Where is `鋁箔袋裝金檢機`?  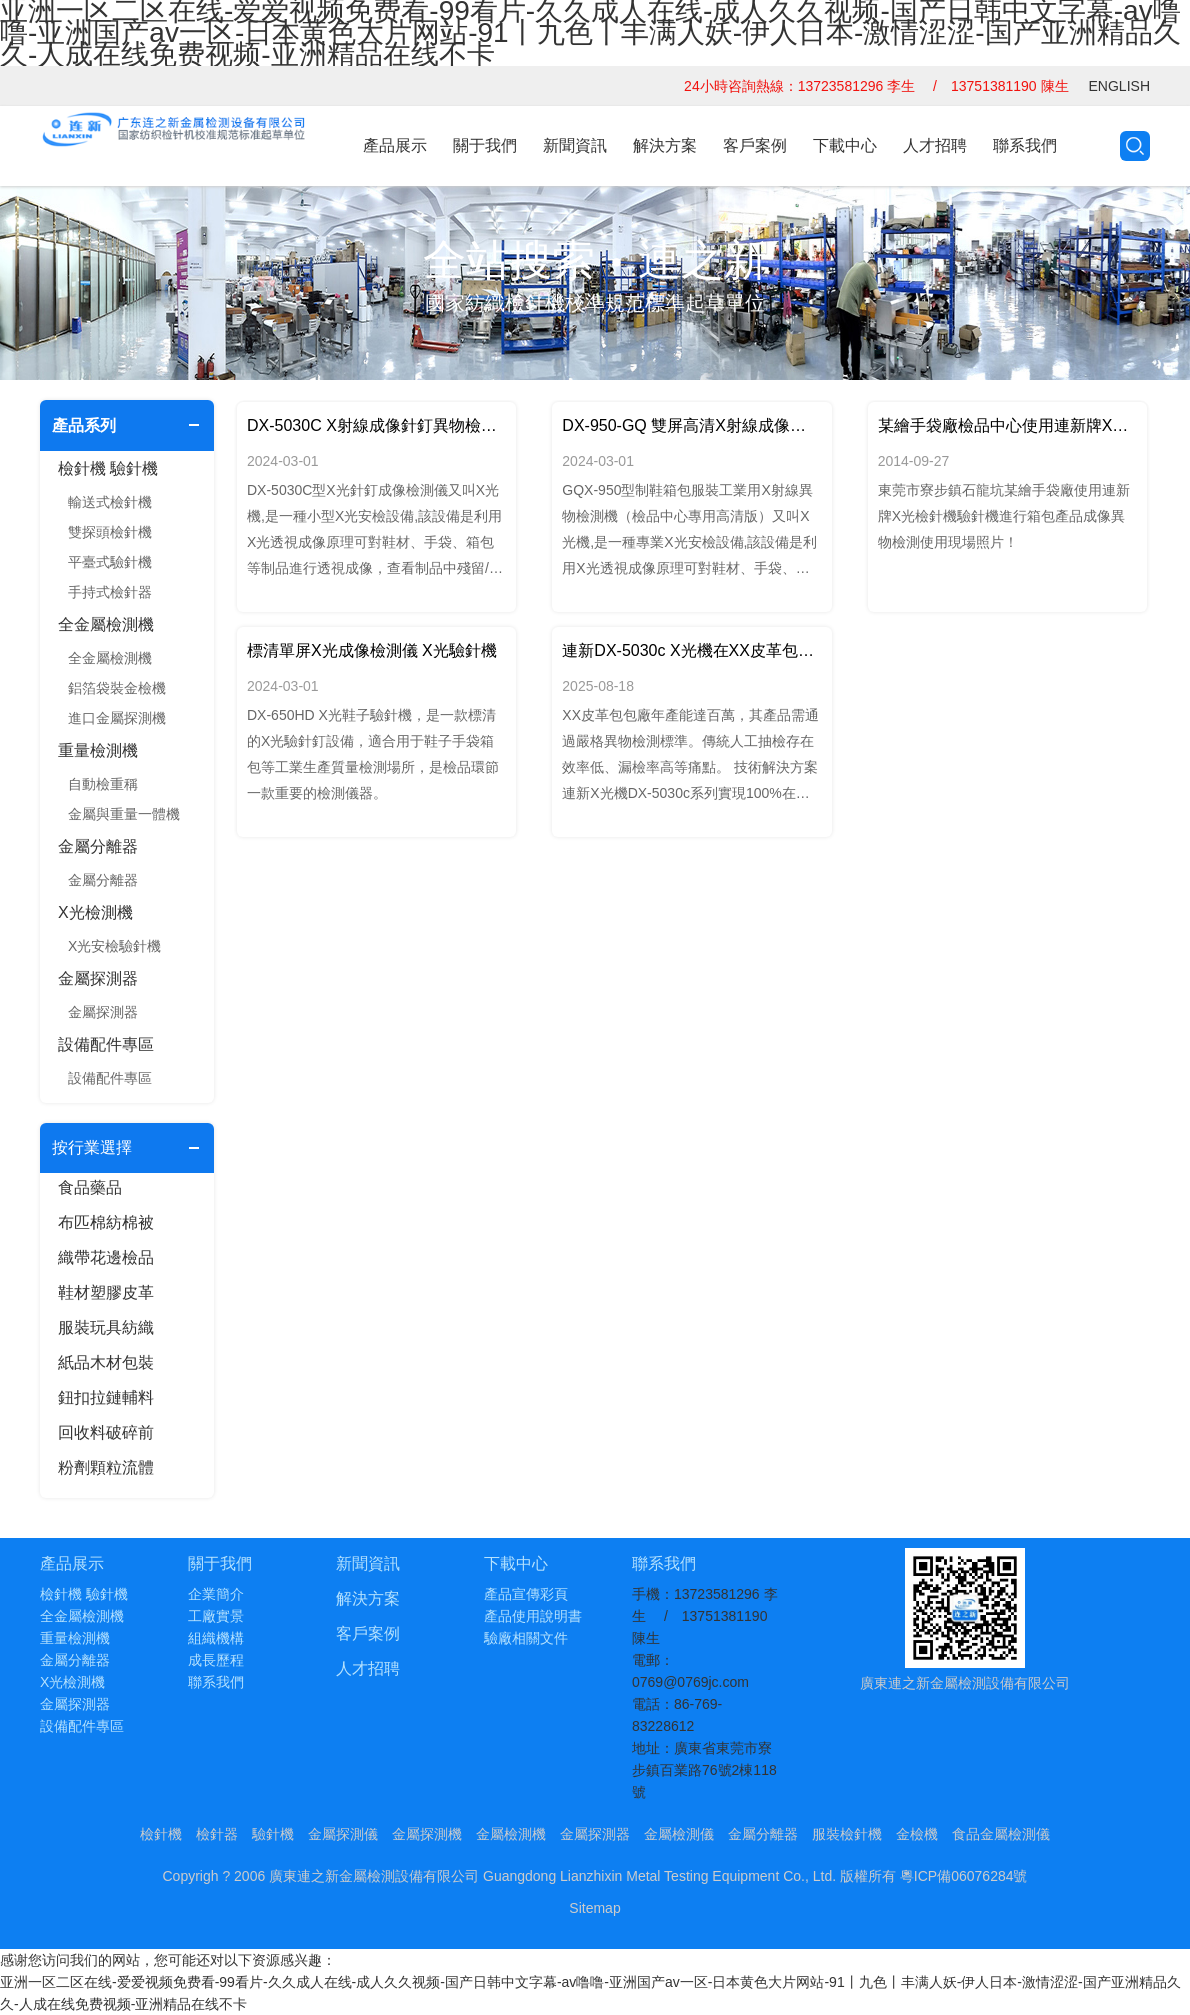 鋁箔袋裝金檢機 is located at coordinates (117, 688).